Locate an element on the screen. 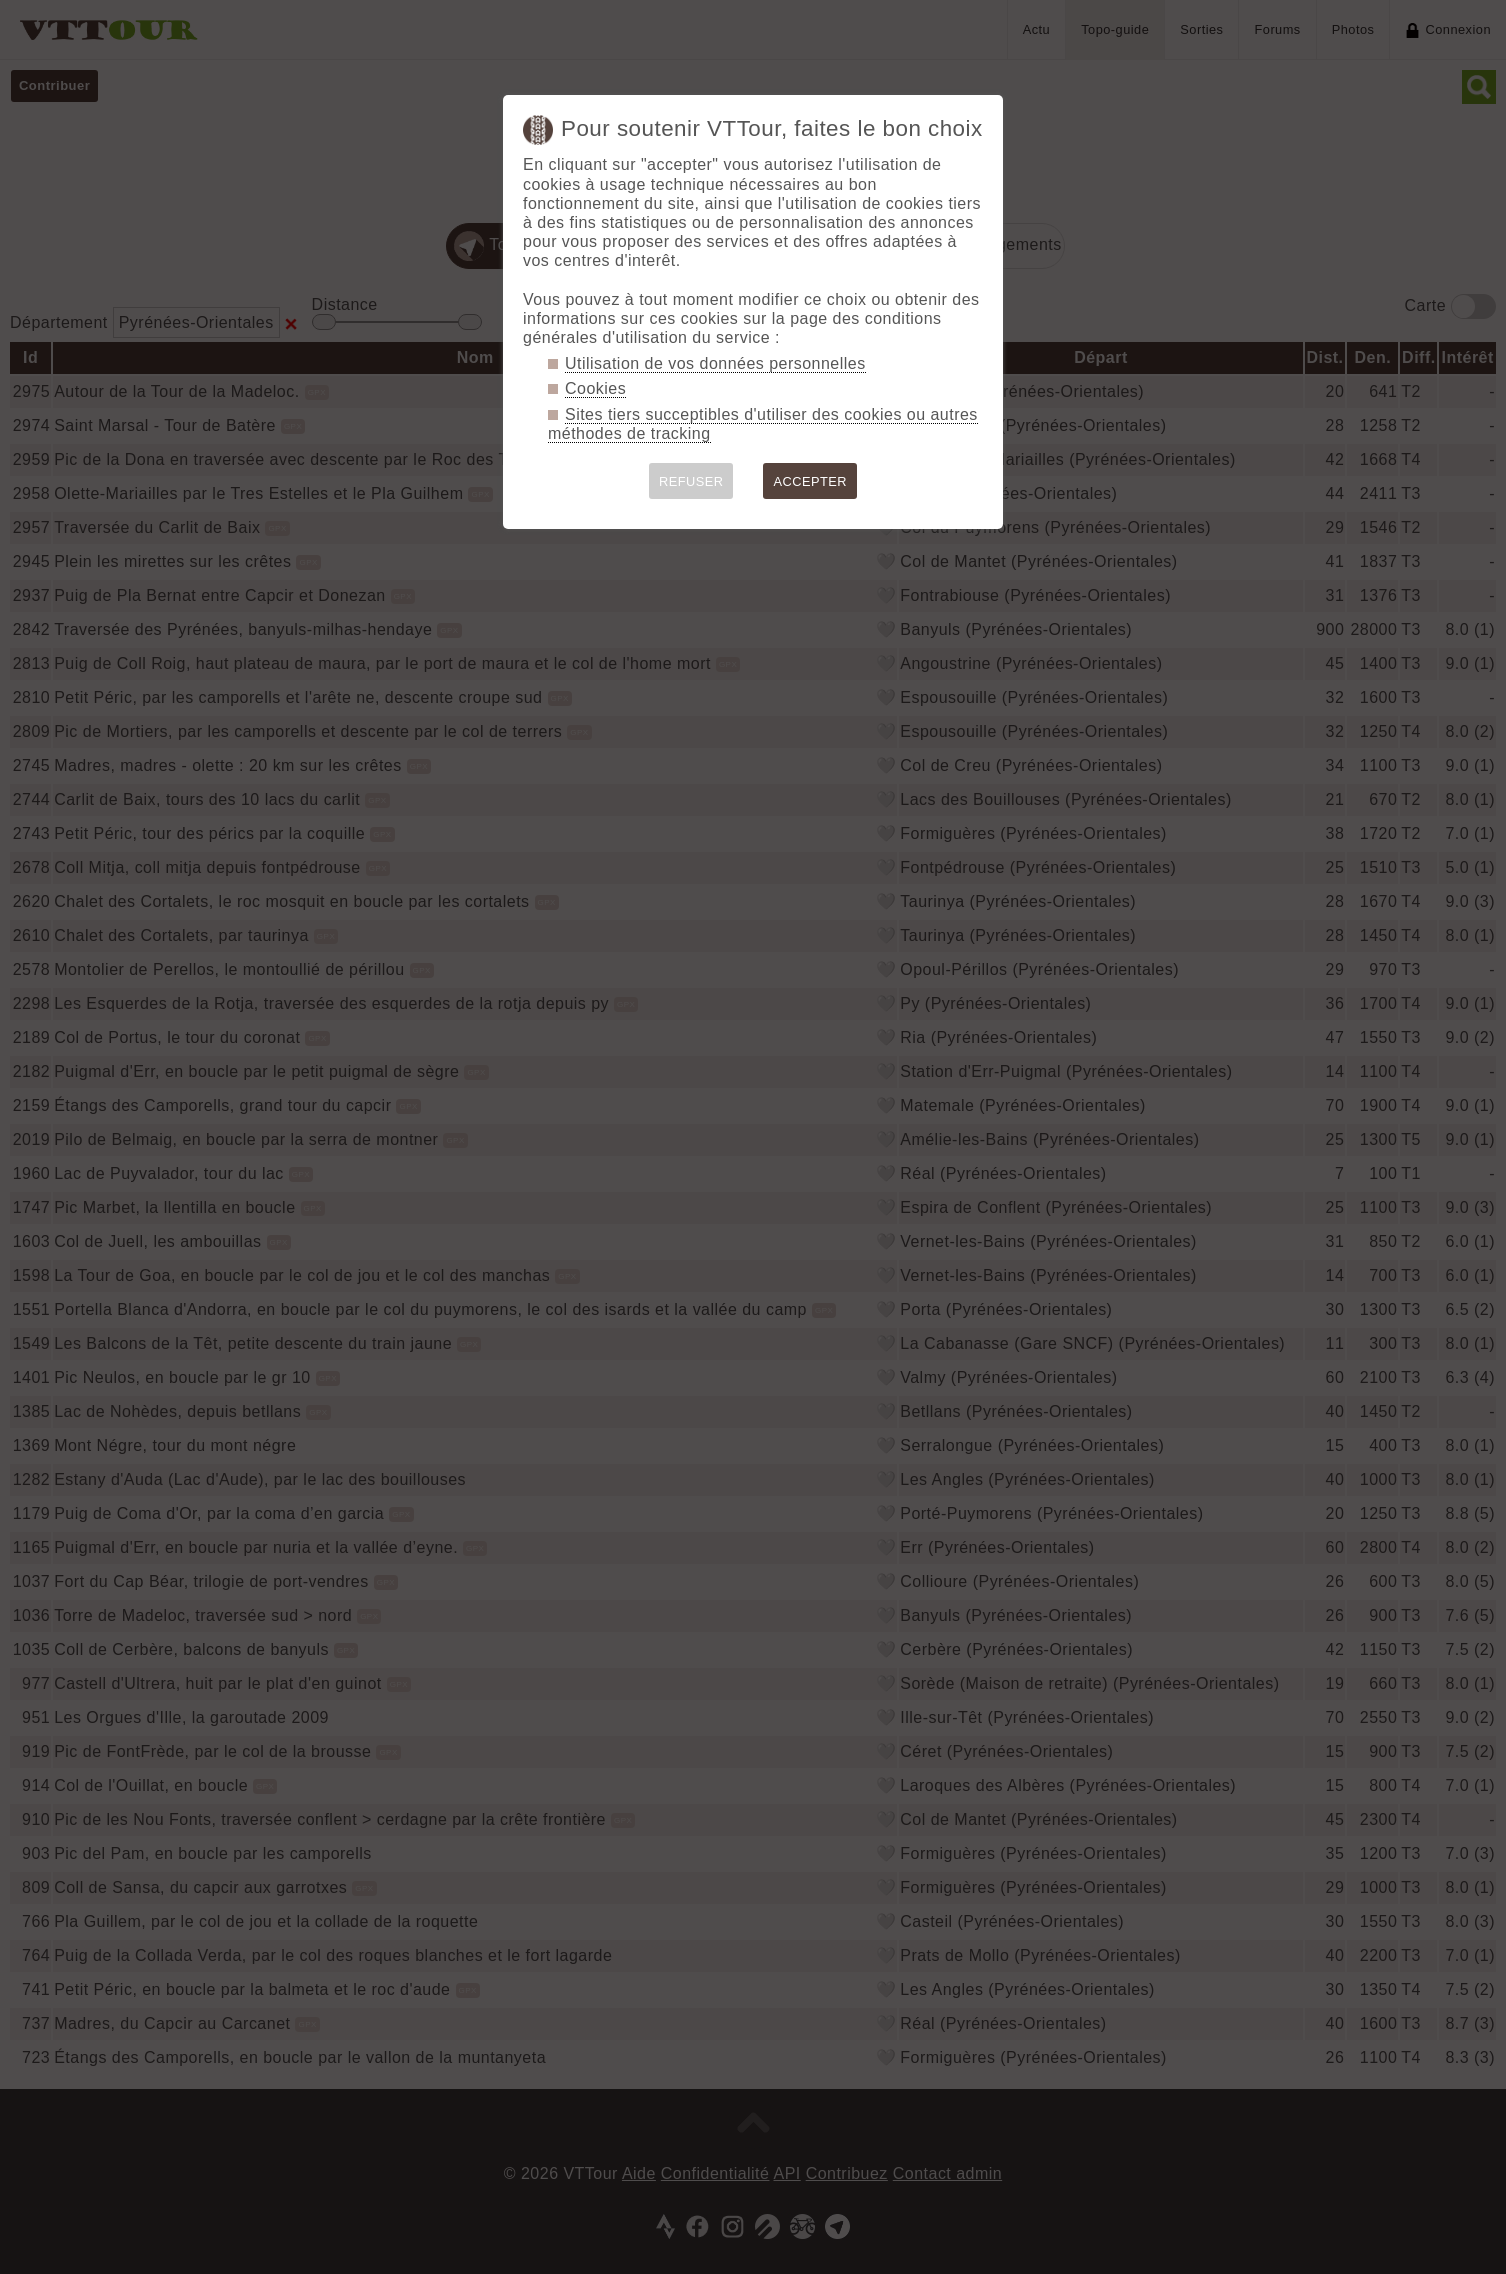 The height and width of the screenshot is (2274, 1506). ACCEPTER is located at coordinates (810, 481).